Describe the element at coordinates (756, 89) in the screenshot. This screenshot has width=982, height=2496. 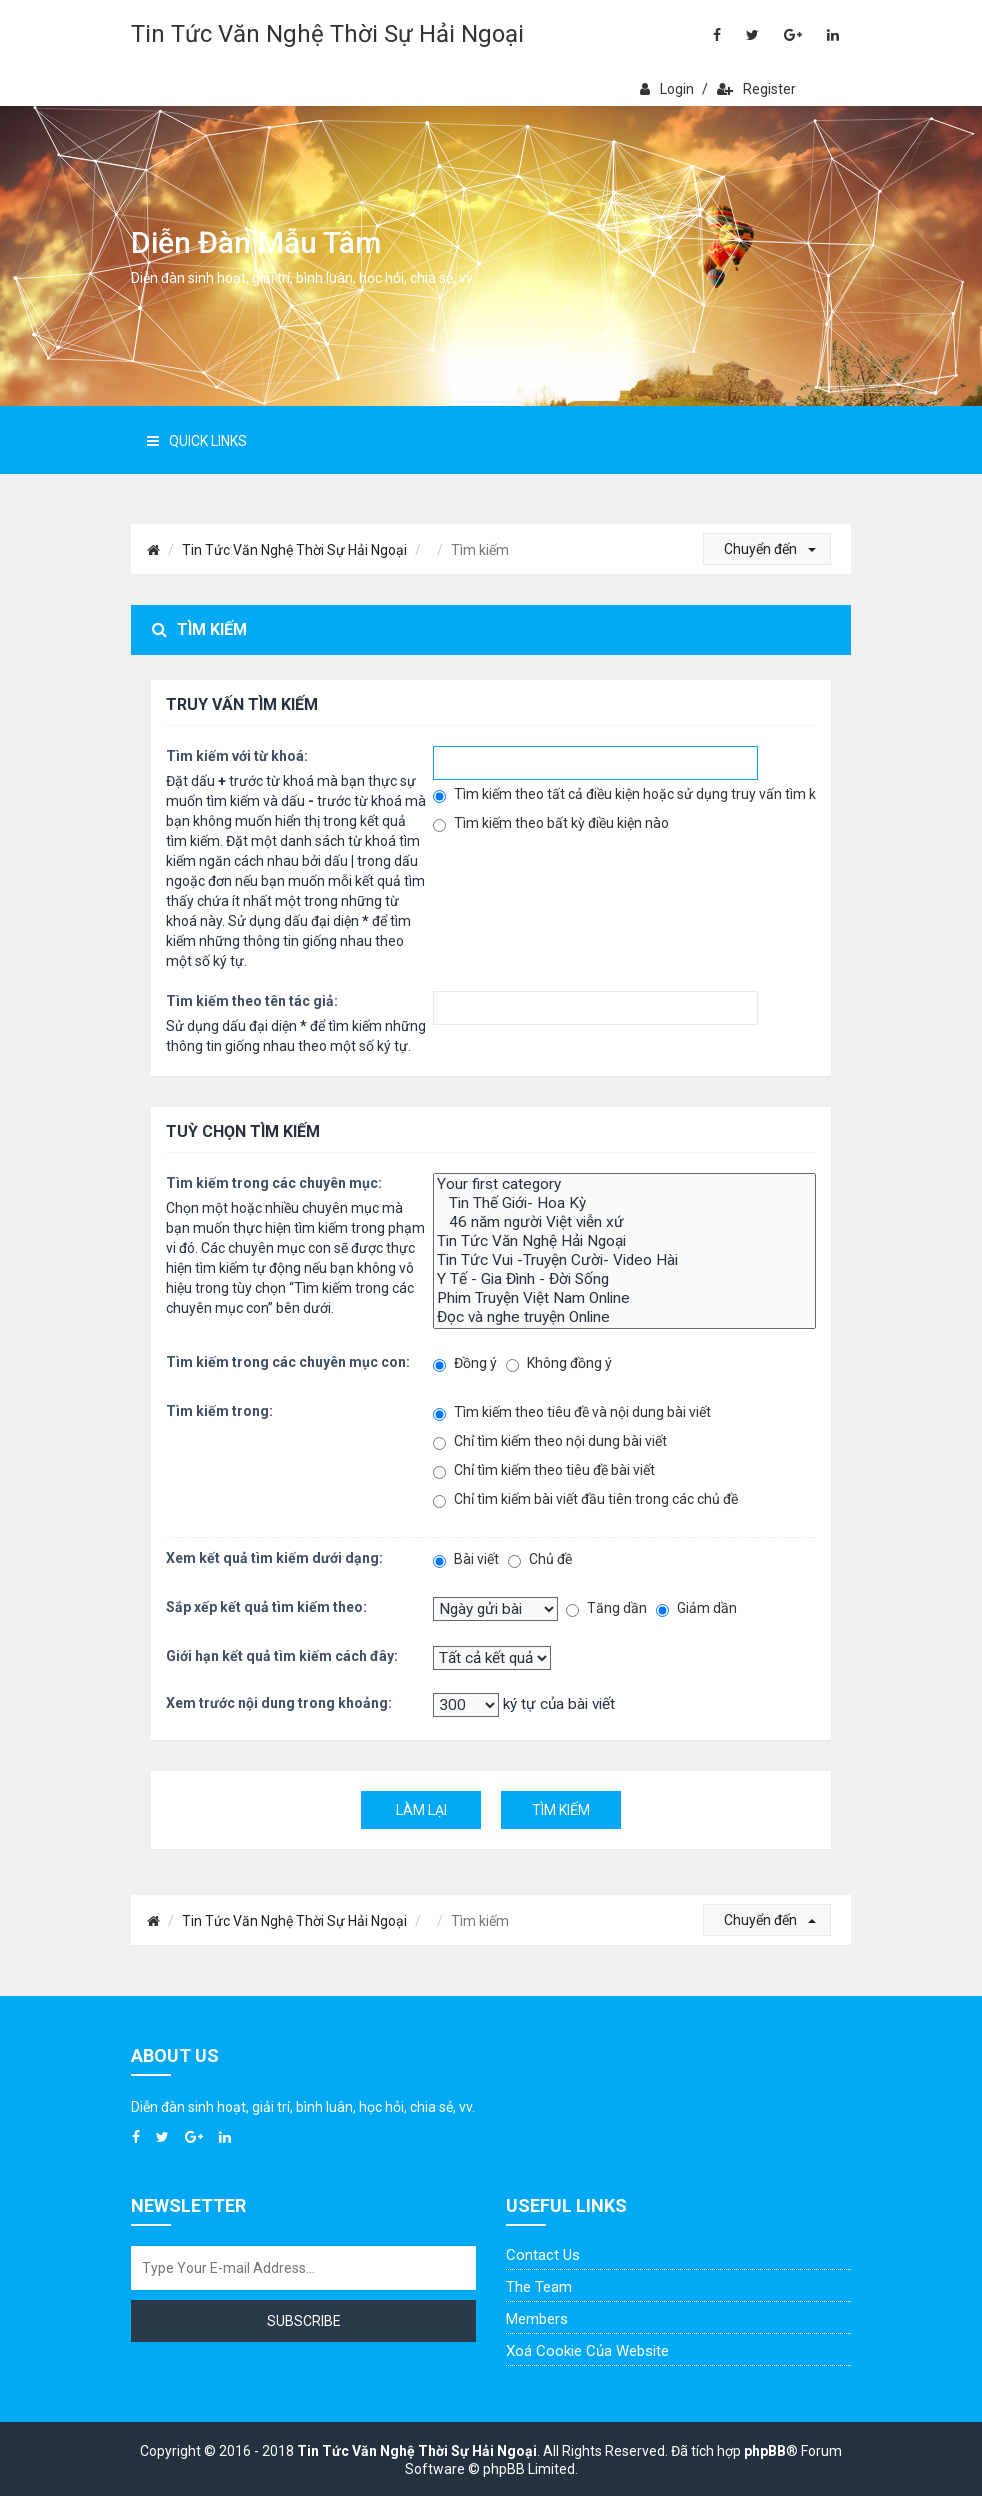
I see `Register` at that location.